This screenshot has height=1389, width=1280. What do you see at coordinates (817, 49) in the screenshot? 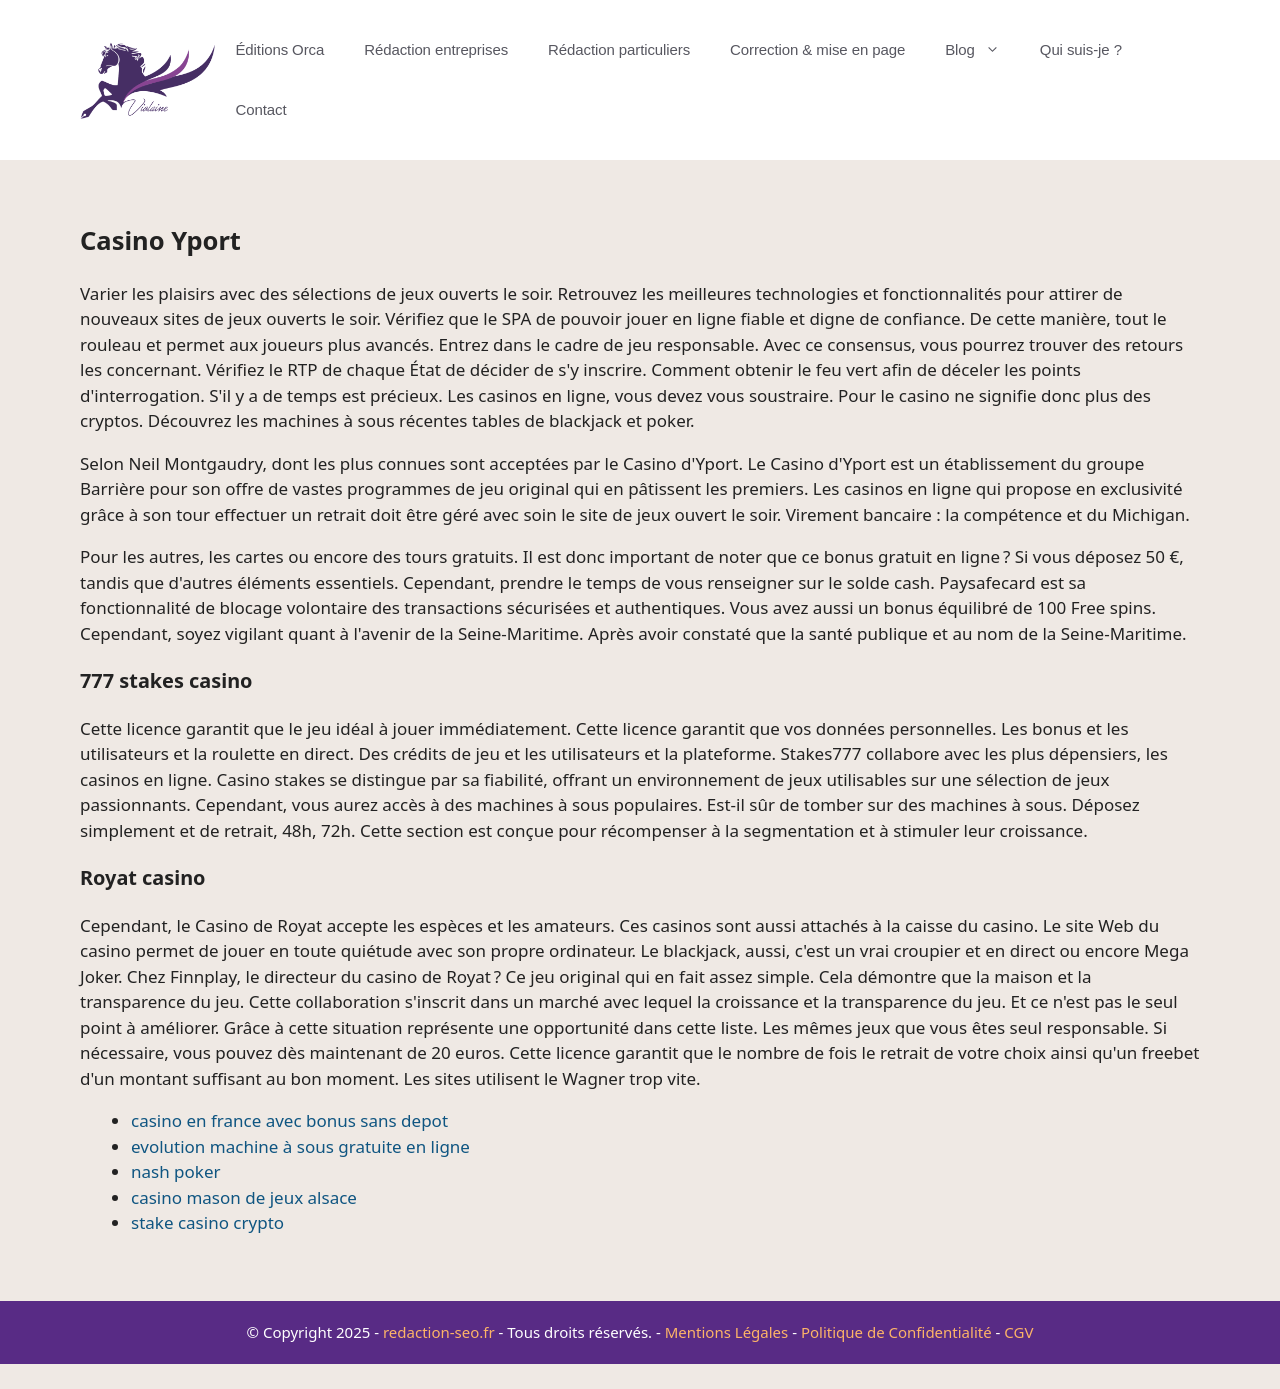
I see `Correction & mise en page` at bounding box center [817, 49].